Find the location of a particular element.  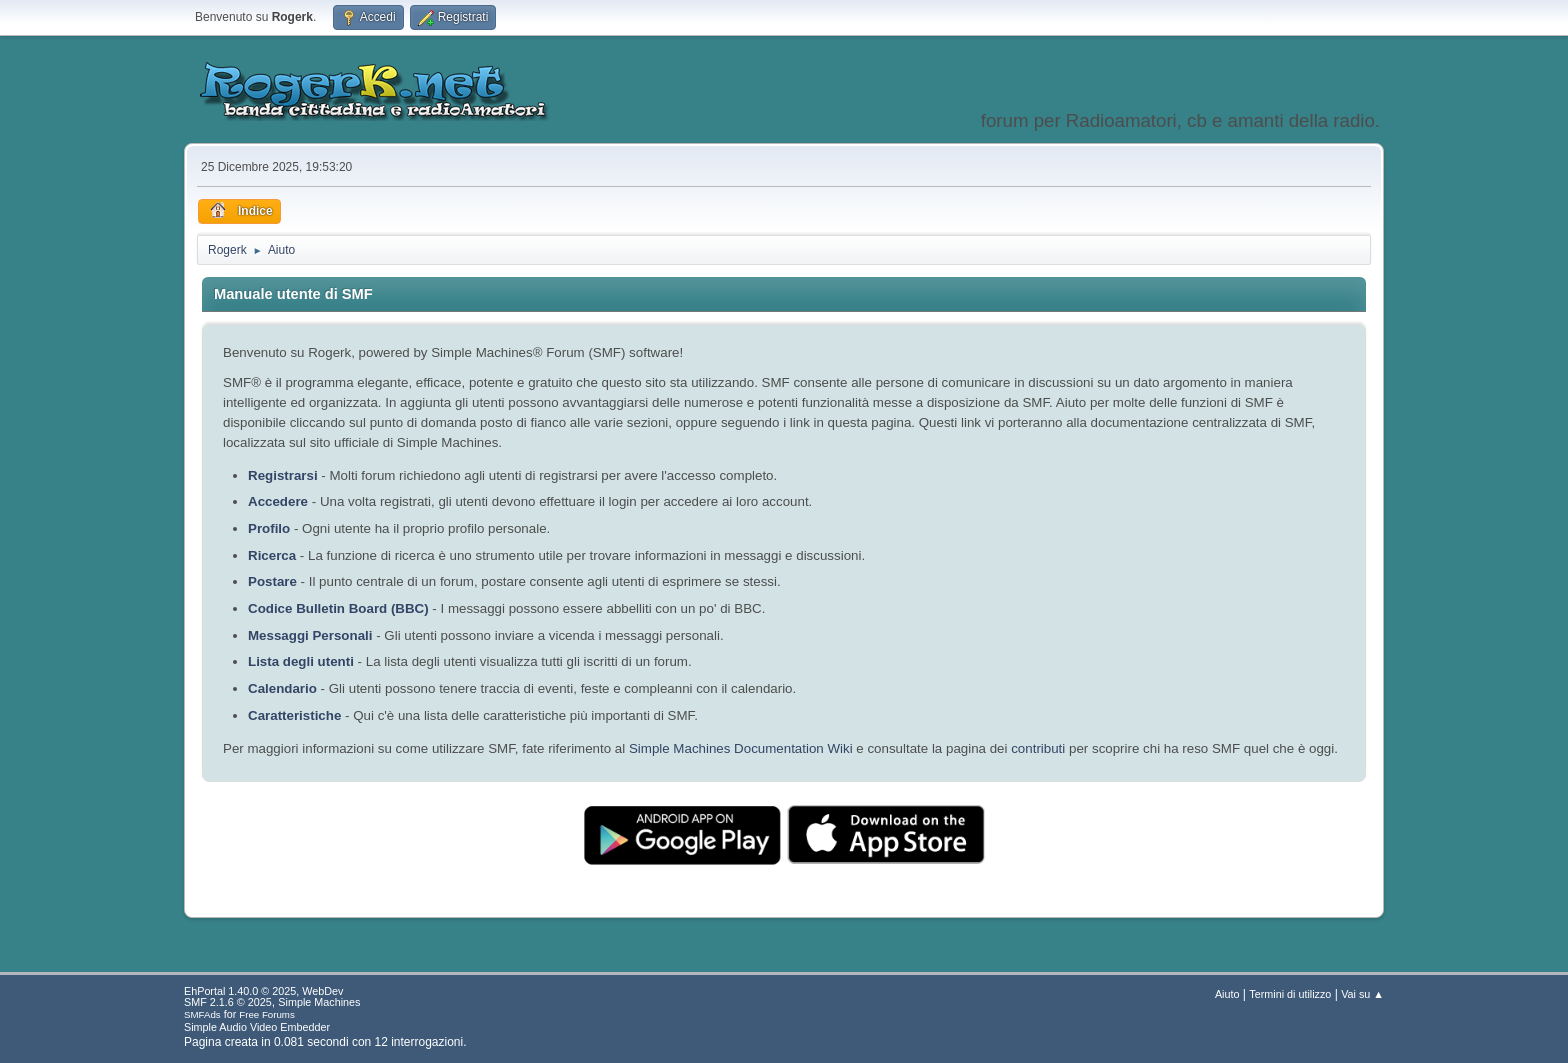

Codice Bulletin Board (BBC) is located at coordinates (338, 608).